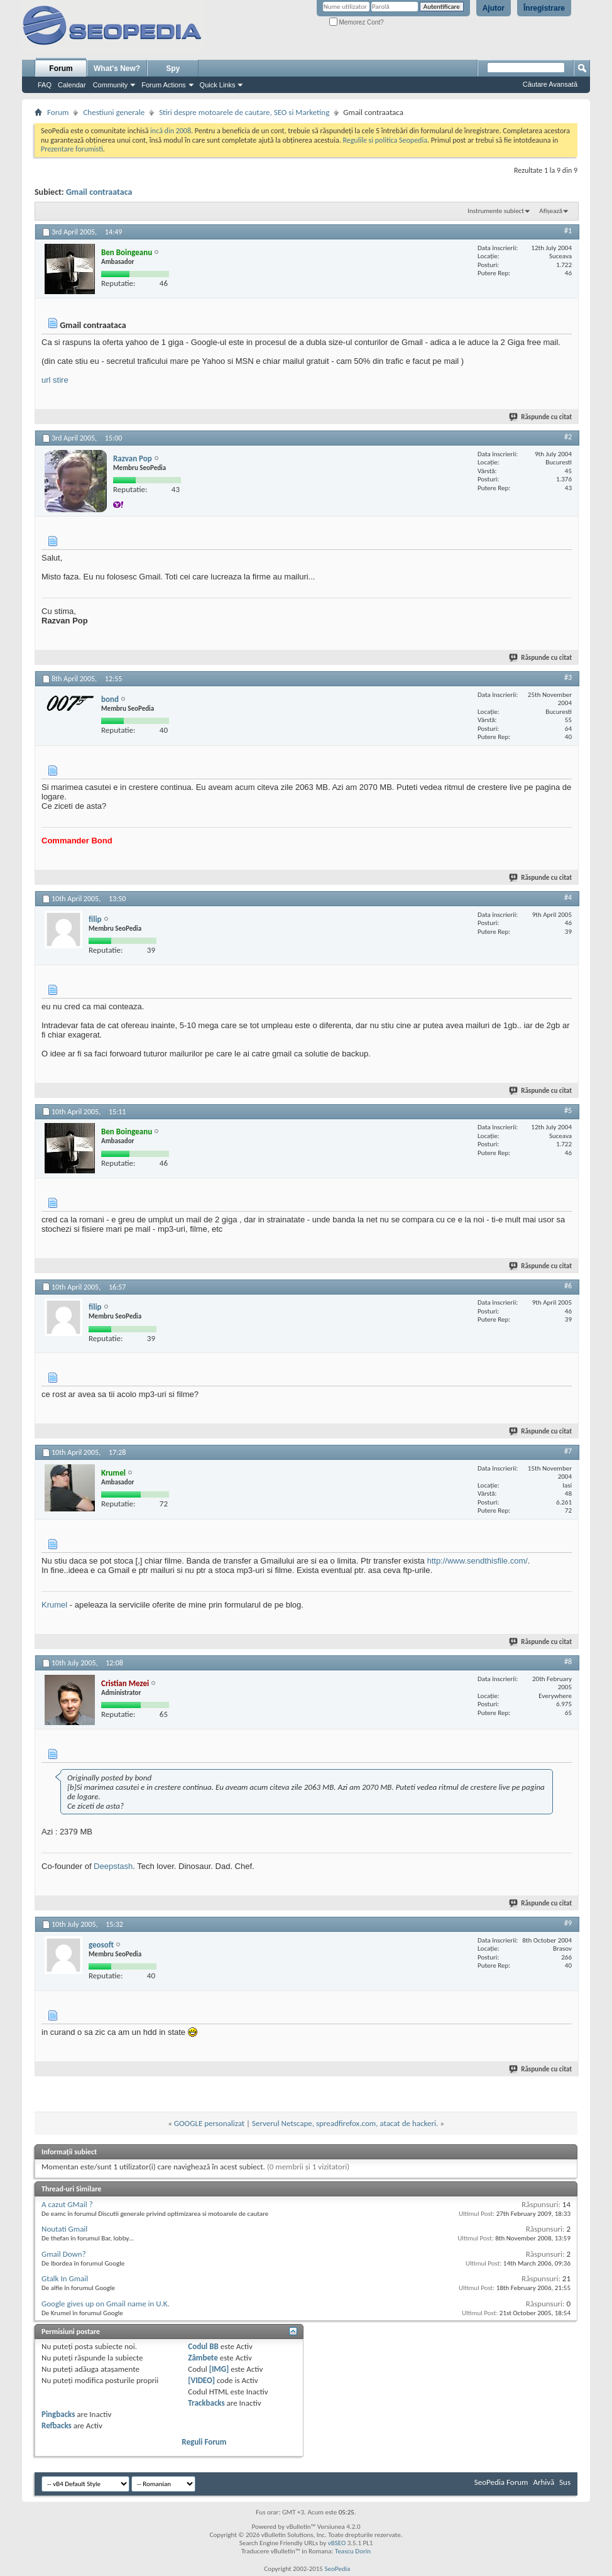 The image size is (612, 2576). I want to click on #9, so click(568, 1923).